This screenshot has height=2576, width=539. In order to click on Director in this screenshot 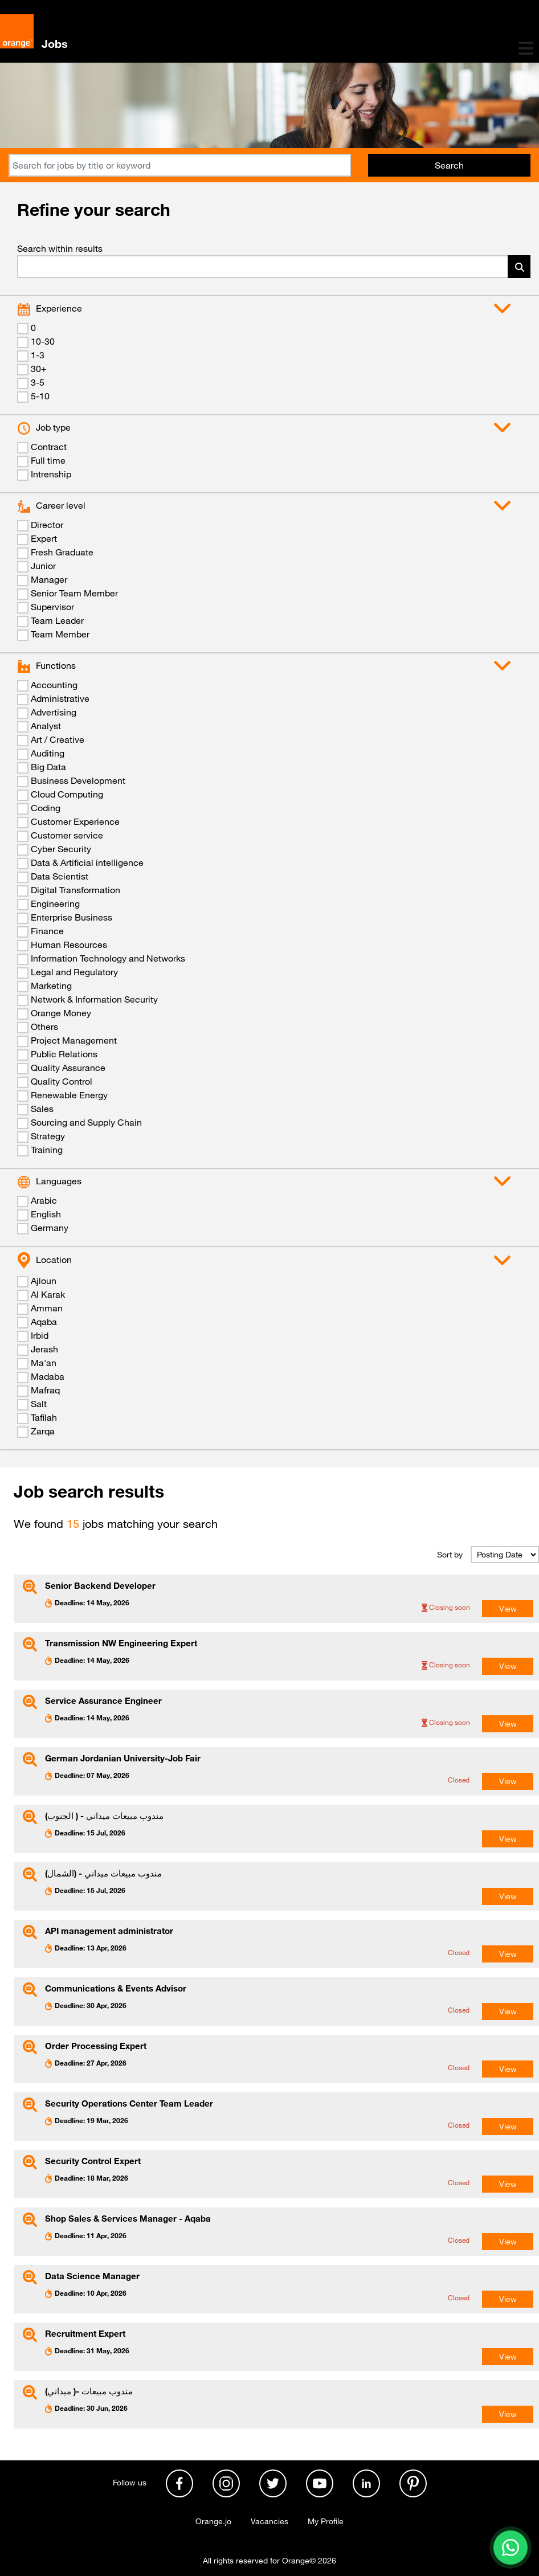, I will do `click(47, 524)`.